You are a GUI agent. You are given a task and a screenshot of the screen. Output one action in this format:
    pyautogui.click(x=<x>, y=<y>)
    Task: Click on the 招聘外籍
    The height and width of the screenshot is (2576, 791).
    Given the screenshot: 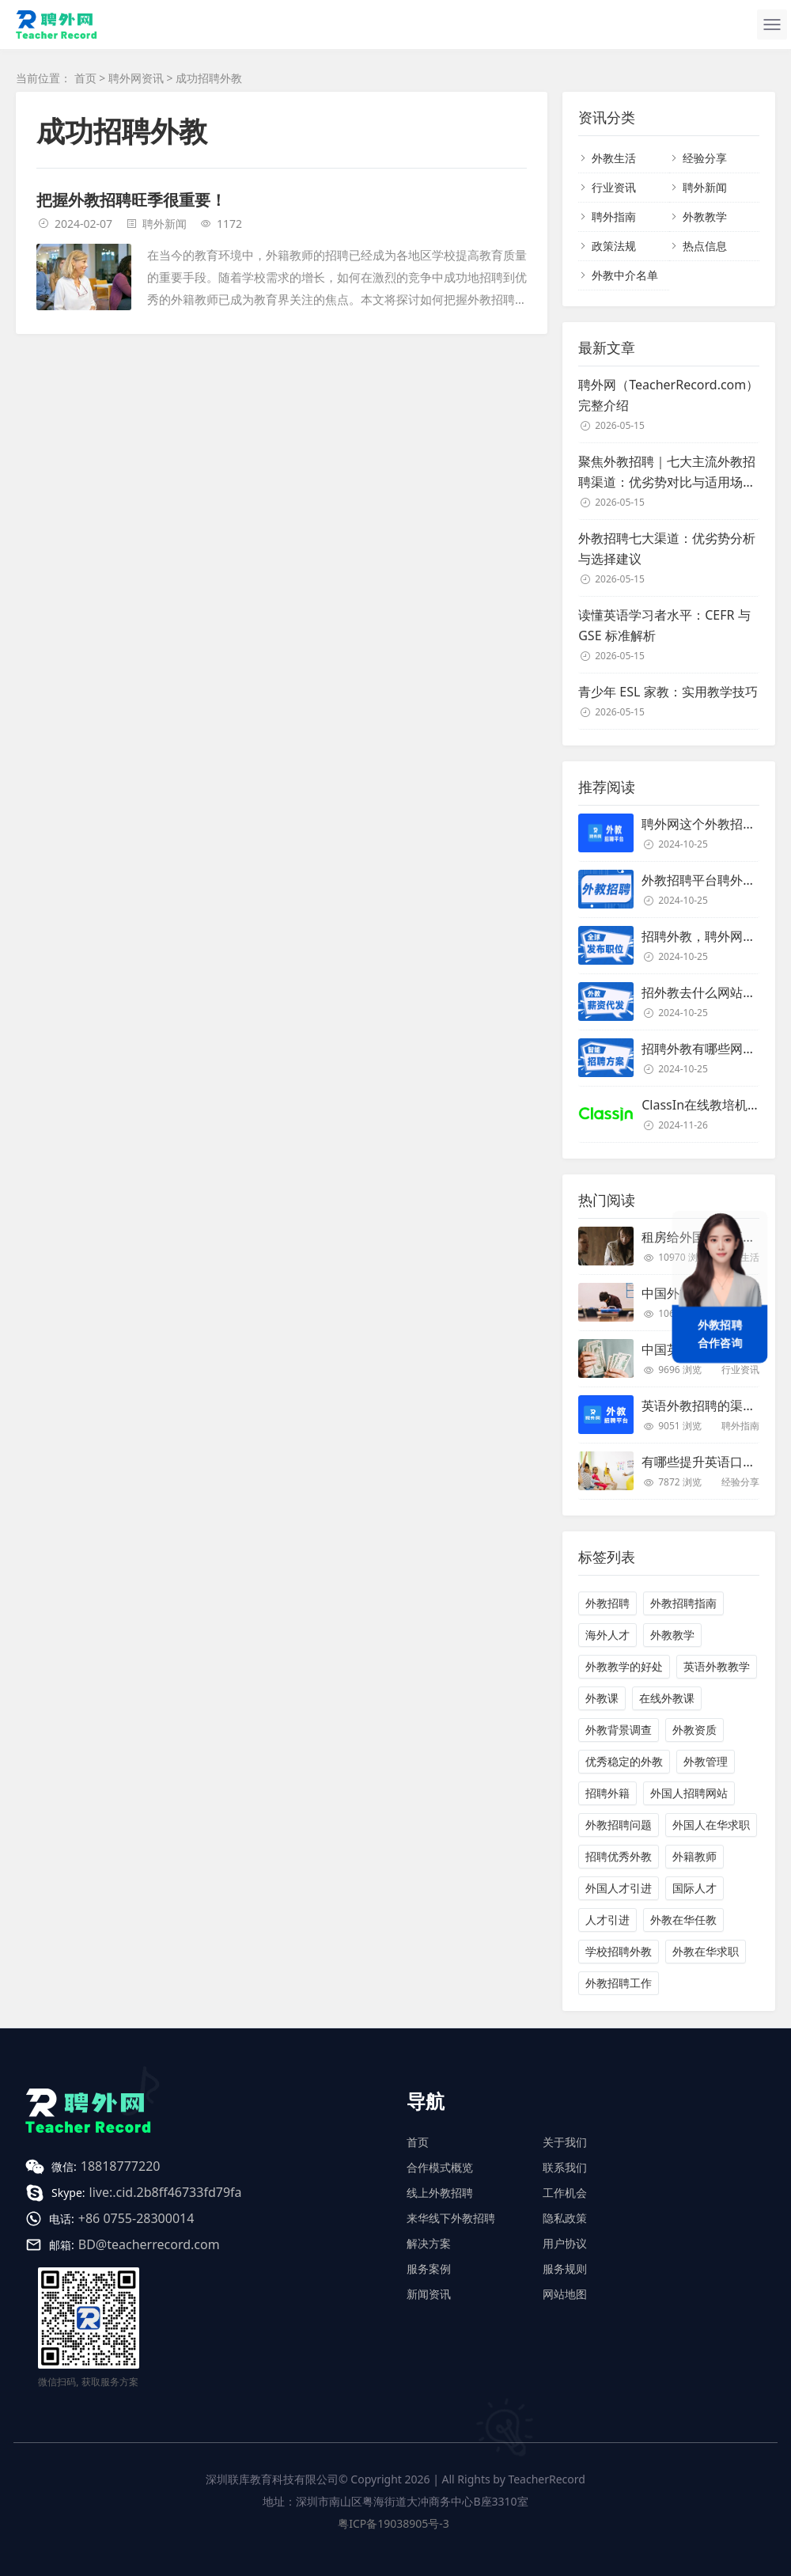 What is the action you would take?
    pyautogui.click(x=607, y=1792)
    